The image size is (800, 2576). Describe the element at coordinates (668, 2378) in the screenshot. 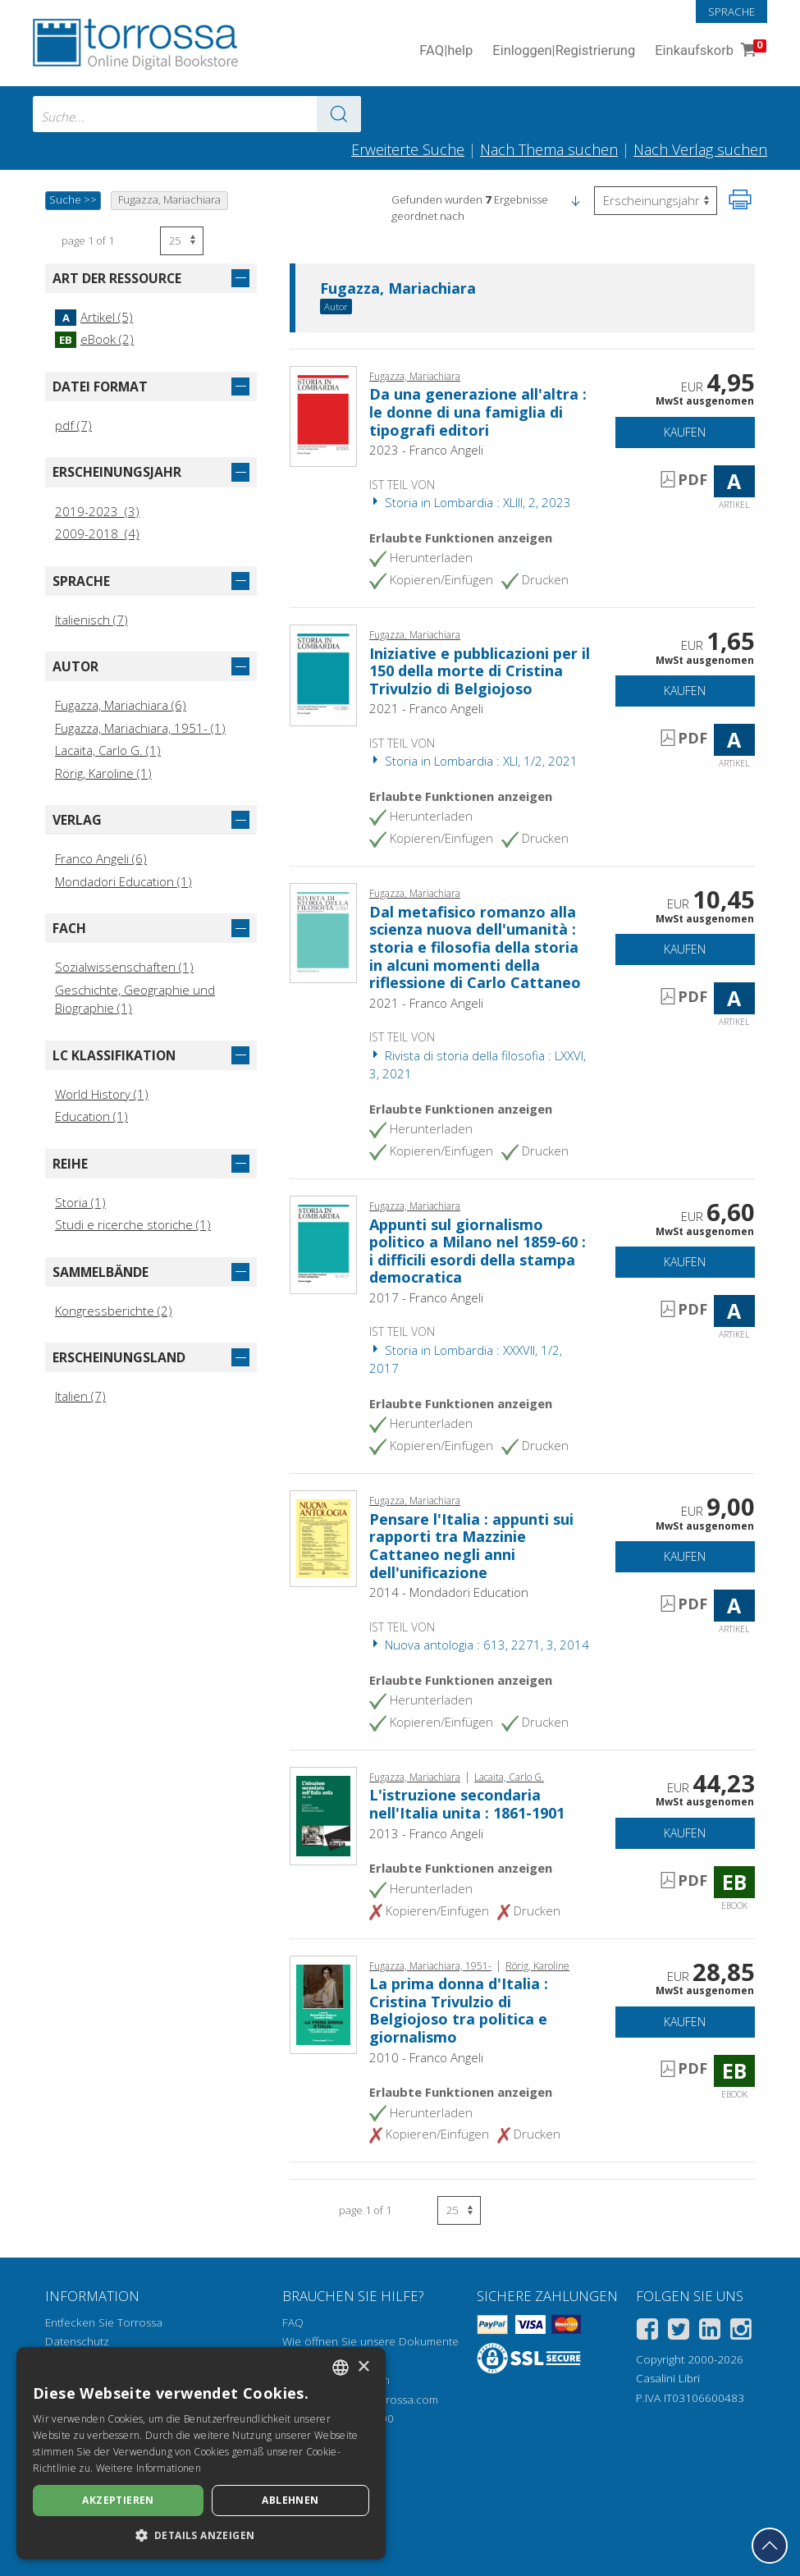

I see `Casalini Libri` at that location.